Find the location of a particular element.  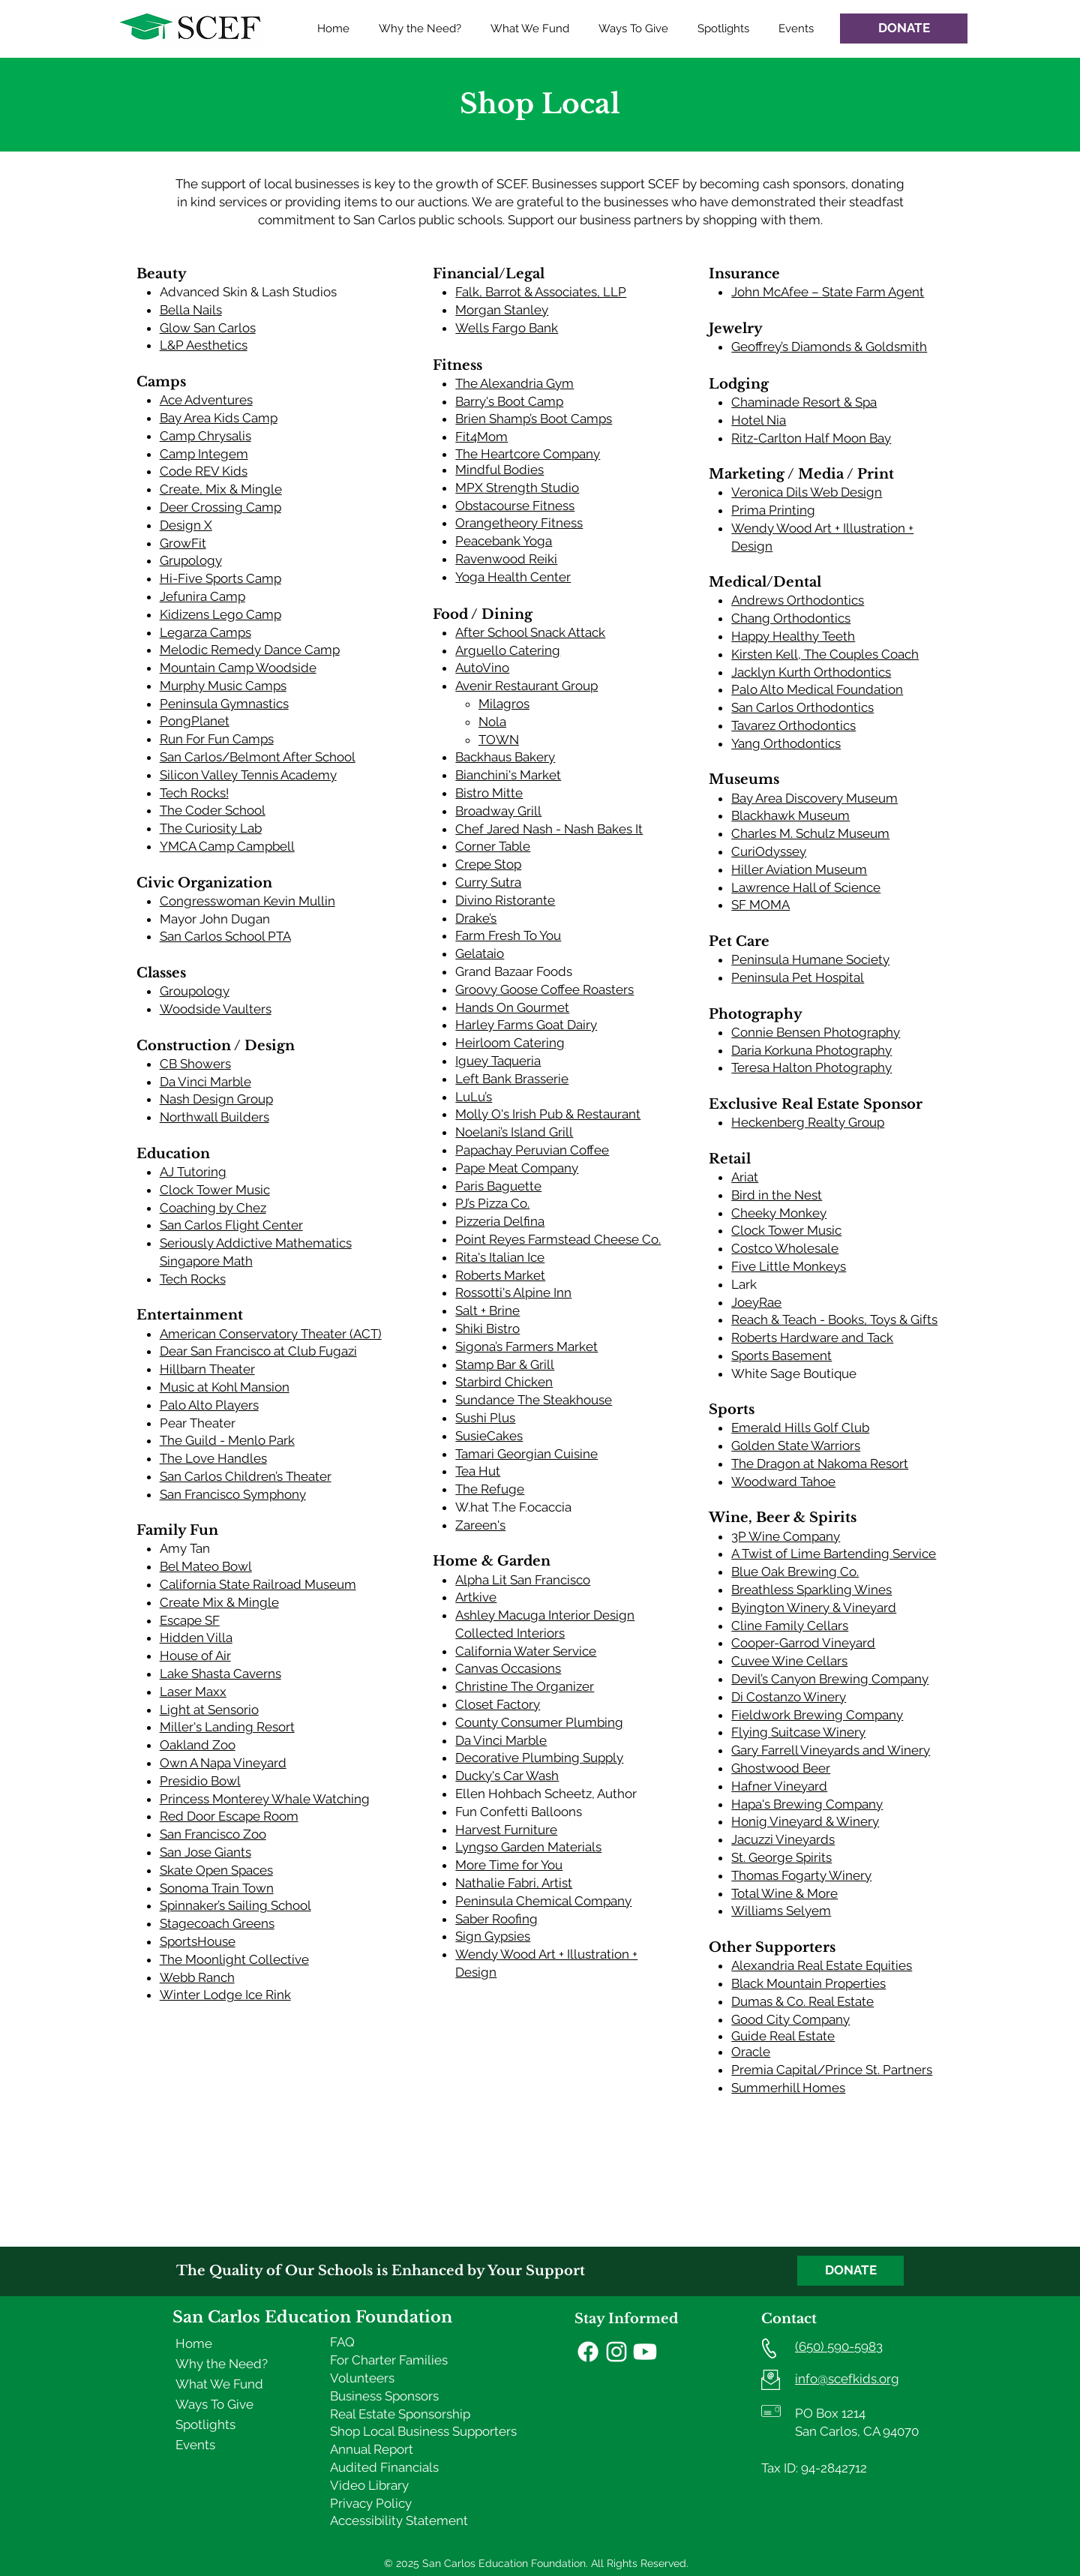

AutoVino is located at coordinates (482, 667).